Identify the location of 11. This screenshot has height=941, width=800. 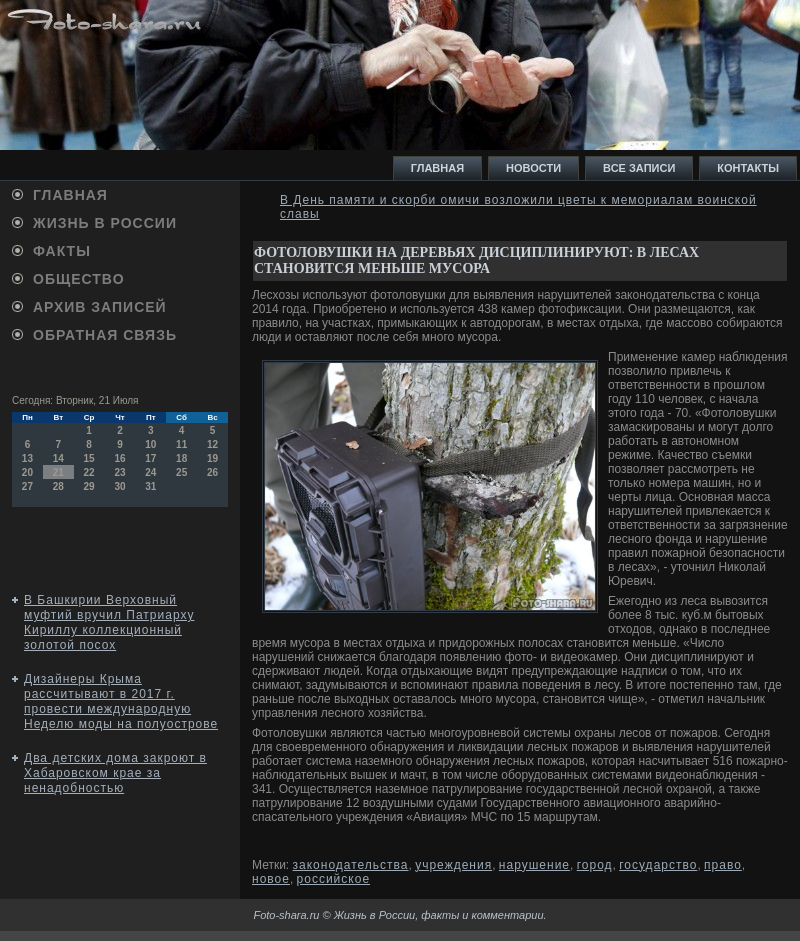
(181, 444).